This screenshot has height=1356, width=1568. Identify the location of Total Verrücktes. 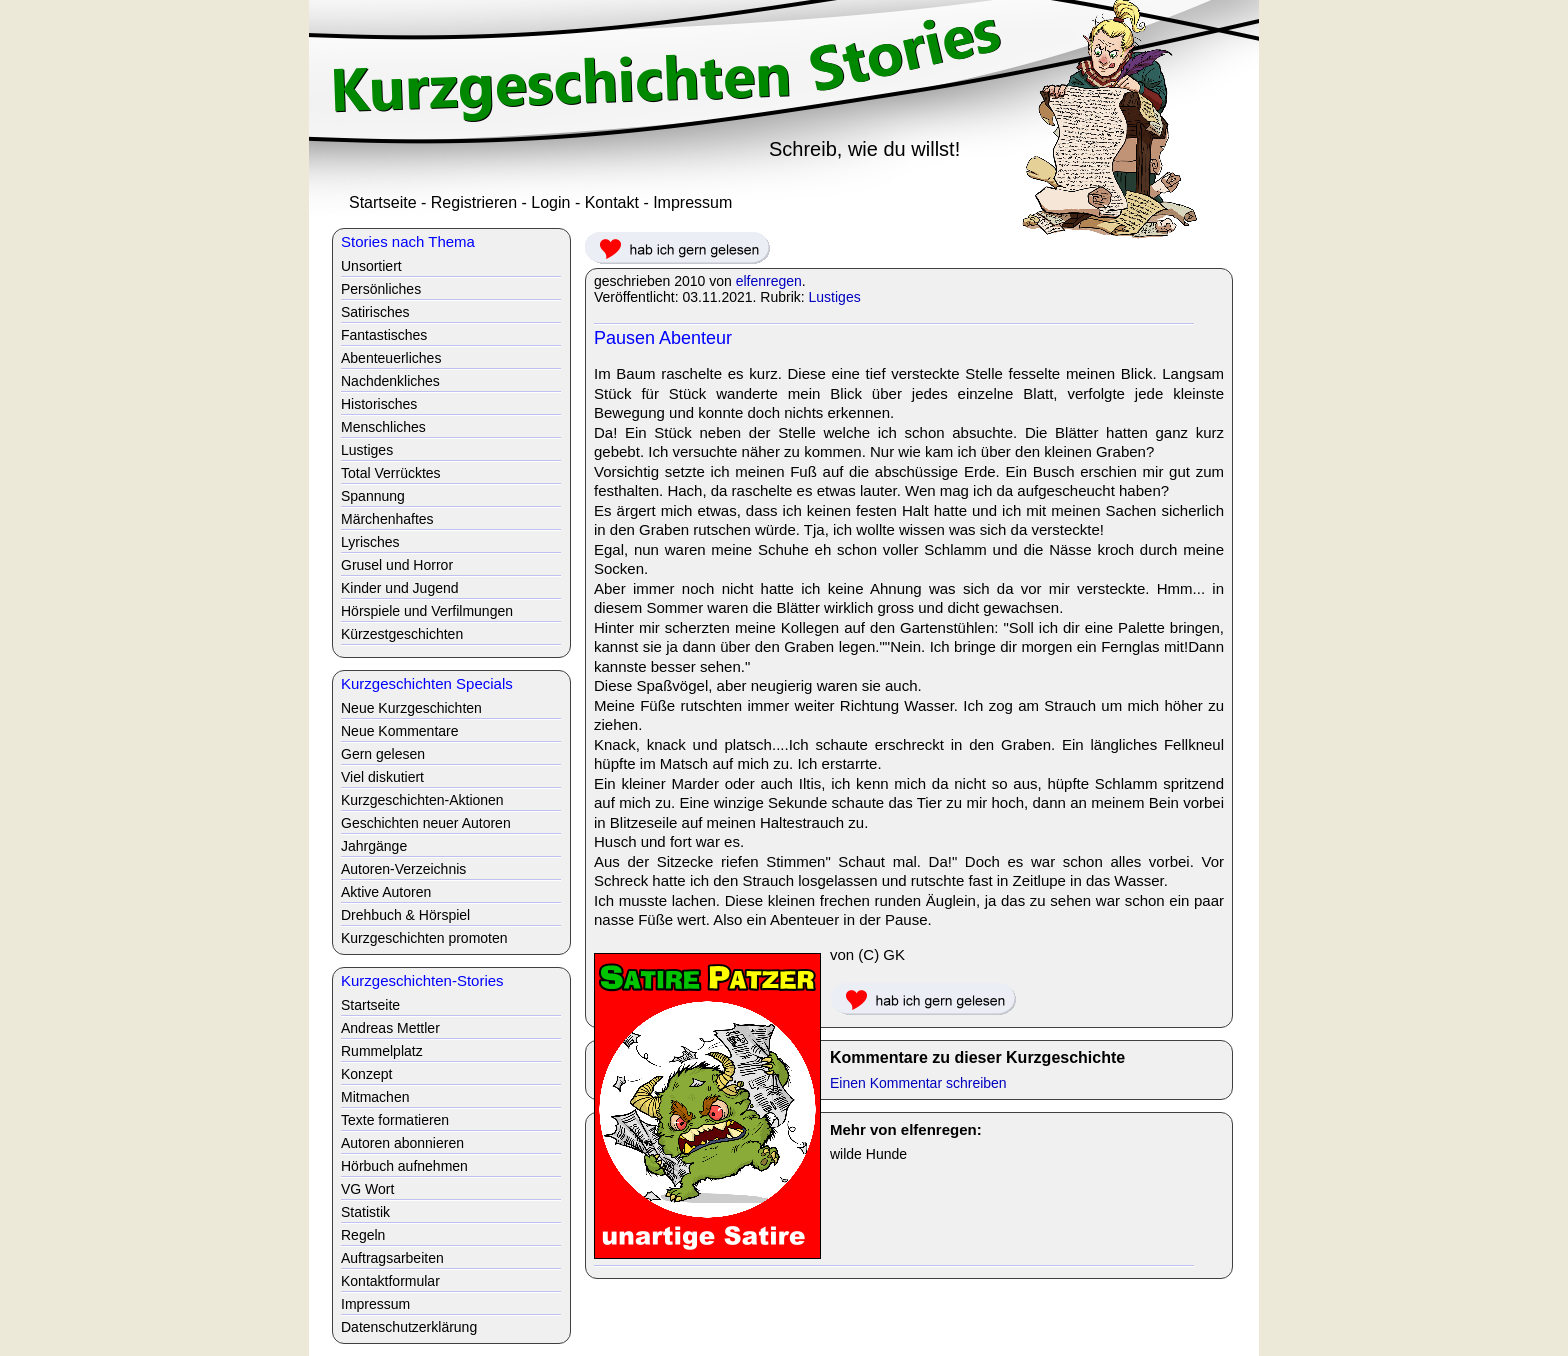
(391, 473).